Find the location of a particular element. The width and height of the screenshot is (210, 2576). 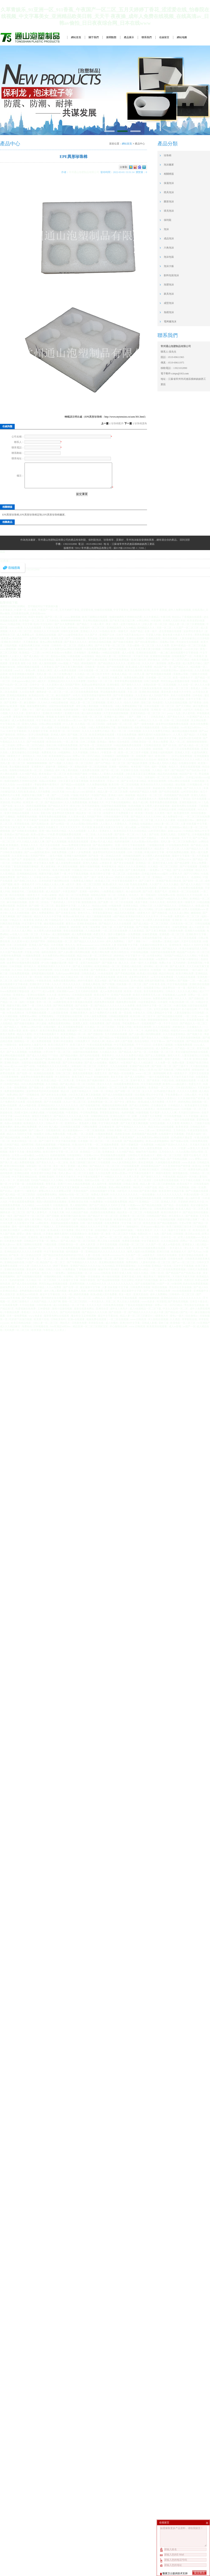

家具泡沫 is located at coordinates (169, 293).